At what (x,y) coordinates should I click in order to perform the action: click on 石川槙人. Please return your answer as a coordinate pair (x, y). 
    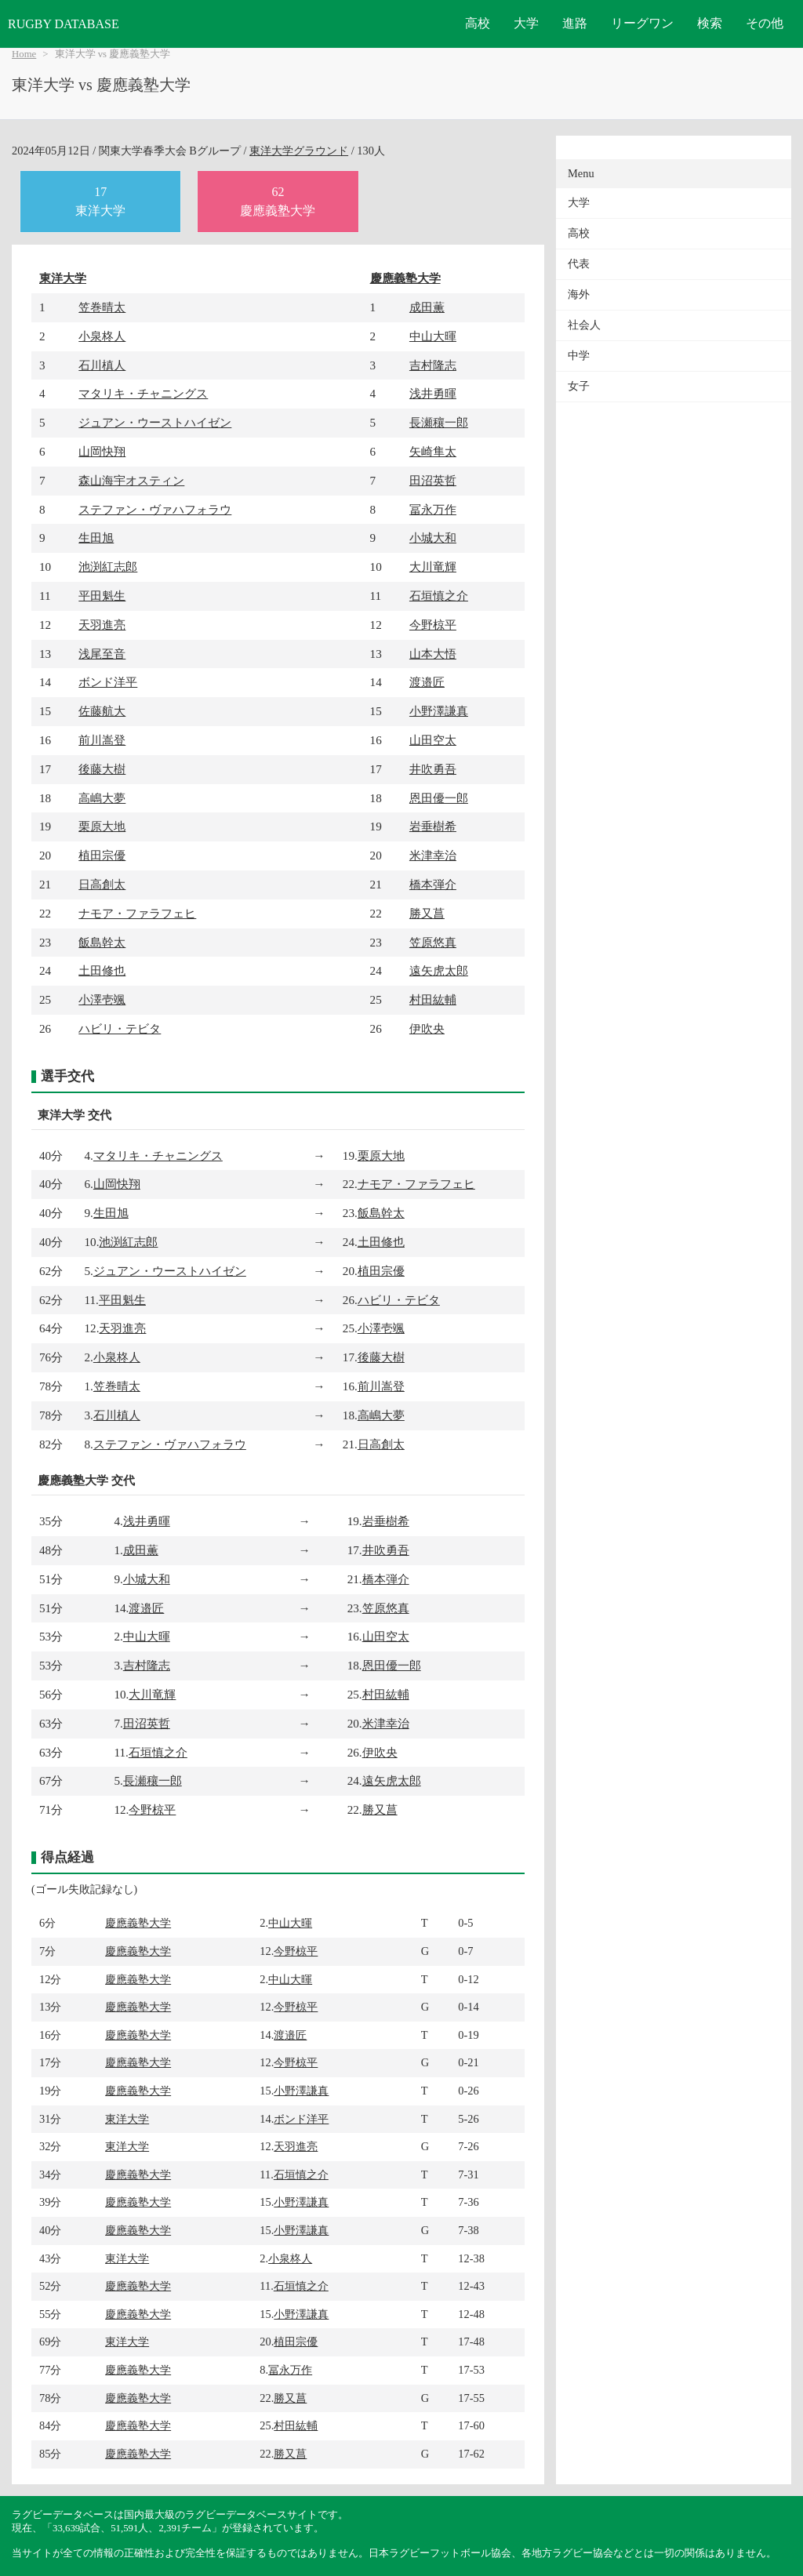
    Looking at the image, I should click on (101, 365).